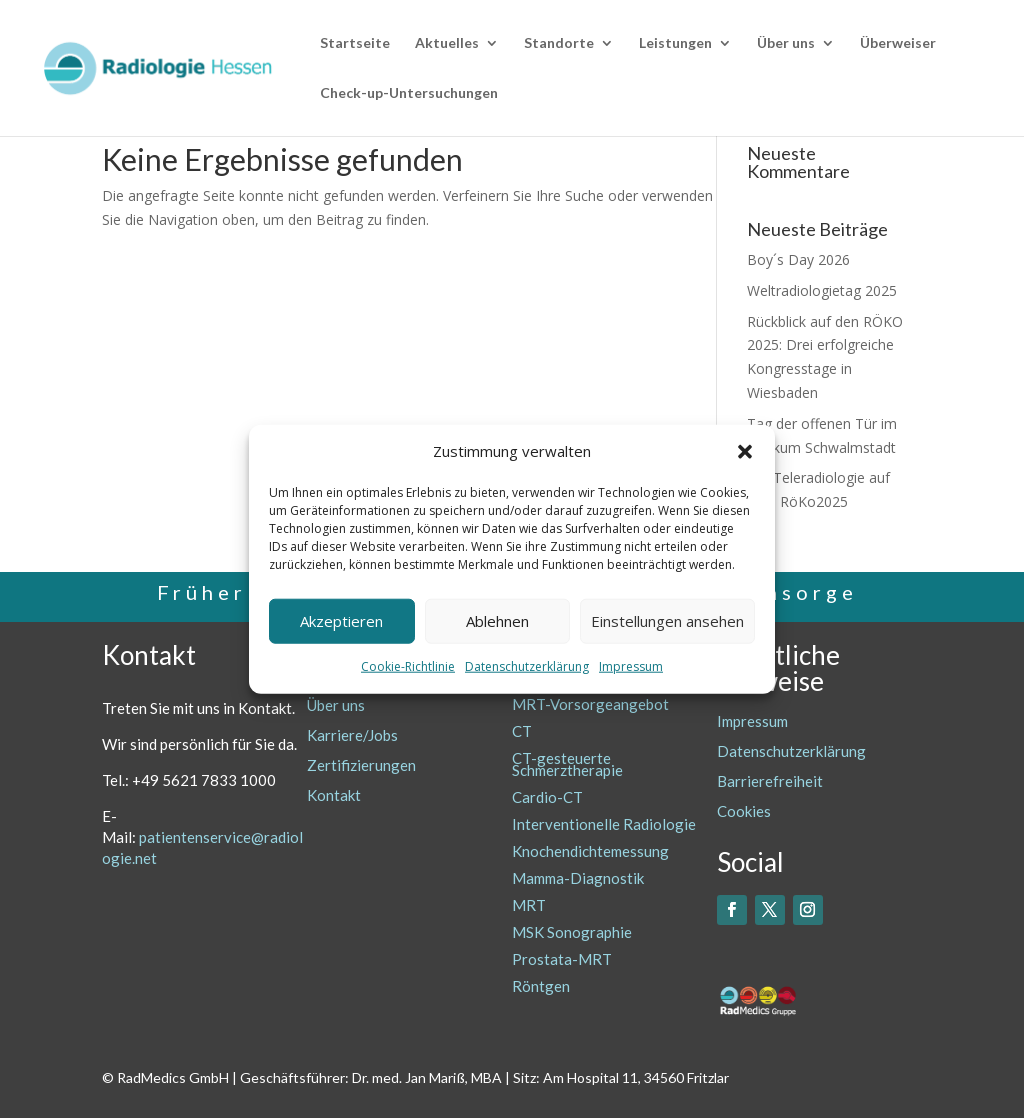 The height and width of the screenshot is (1118, 1024). I want to click on Über uns, so click(786, 43).